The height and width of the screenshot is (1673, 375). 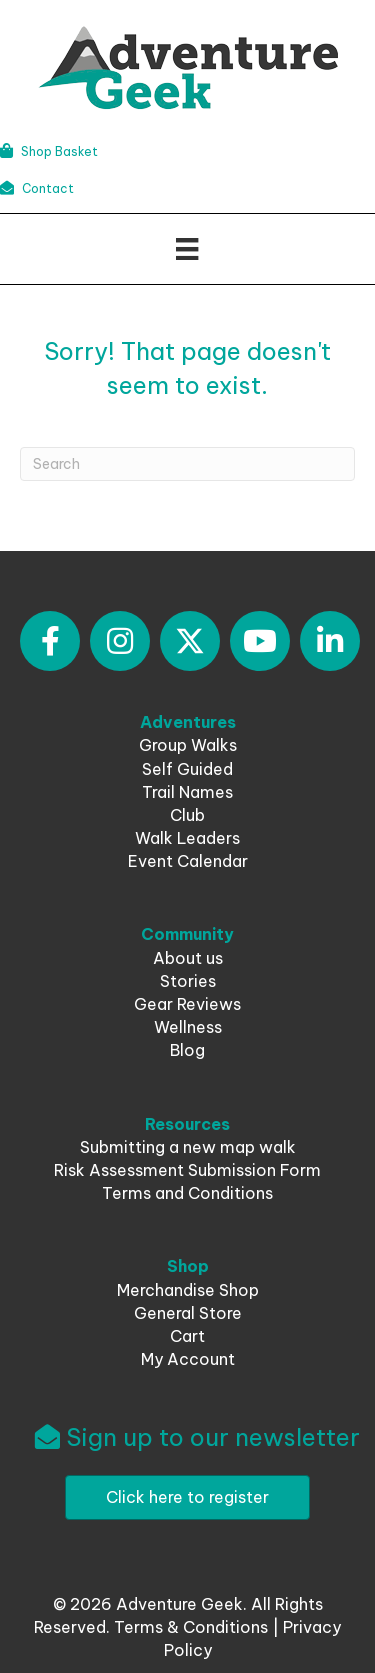 I want to click on Stories, so click(x=188, y=981).